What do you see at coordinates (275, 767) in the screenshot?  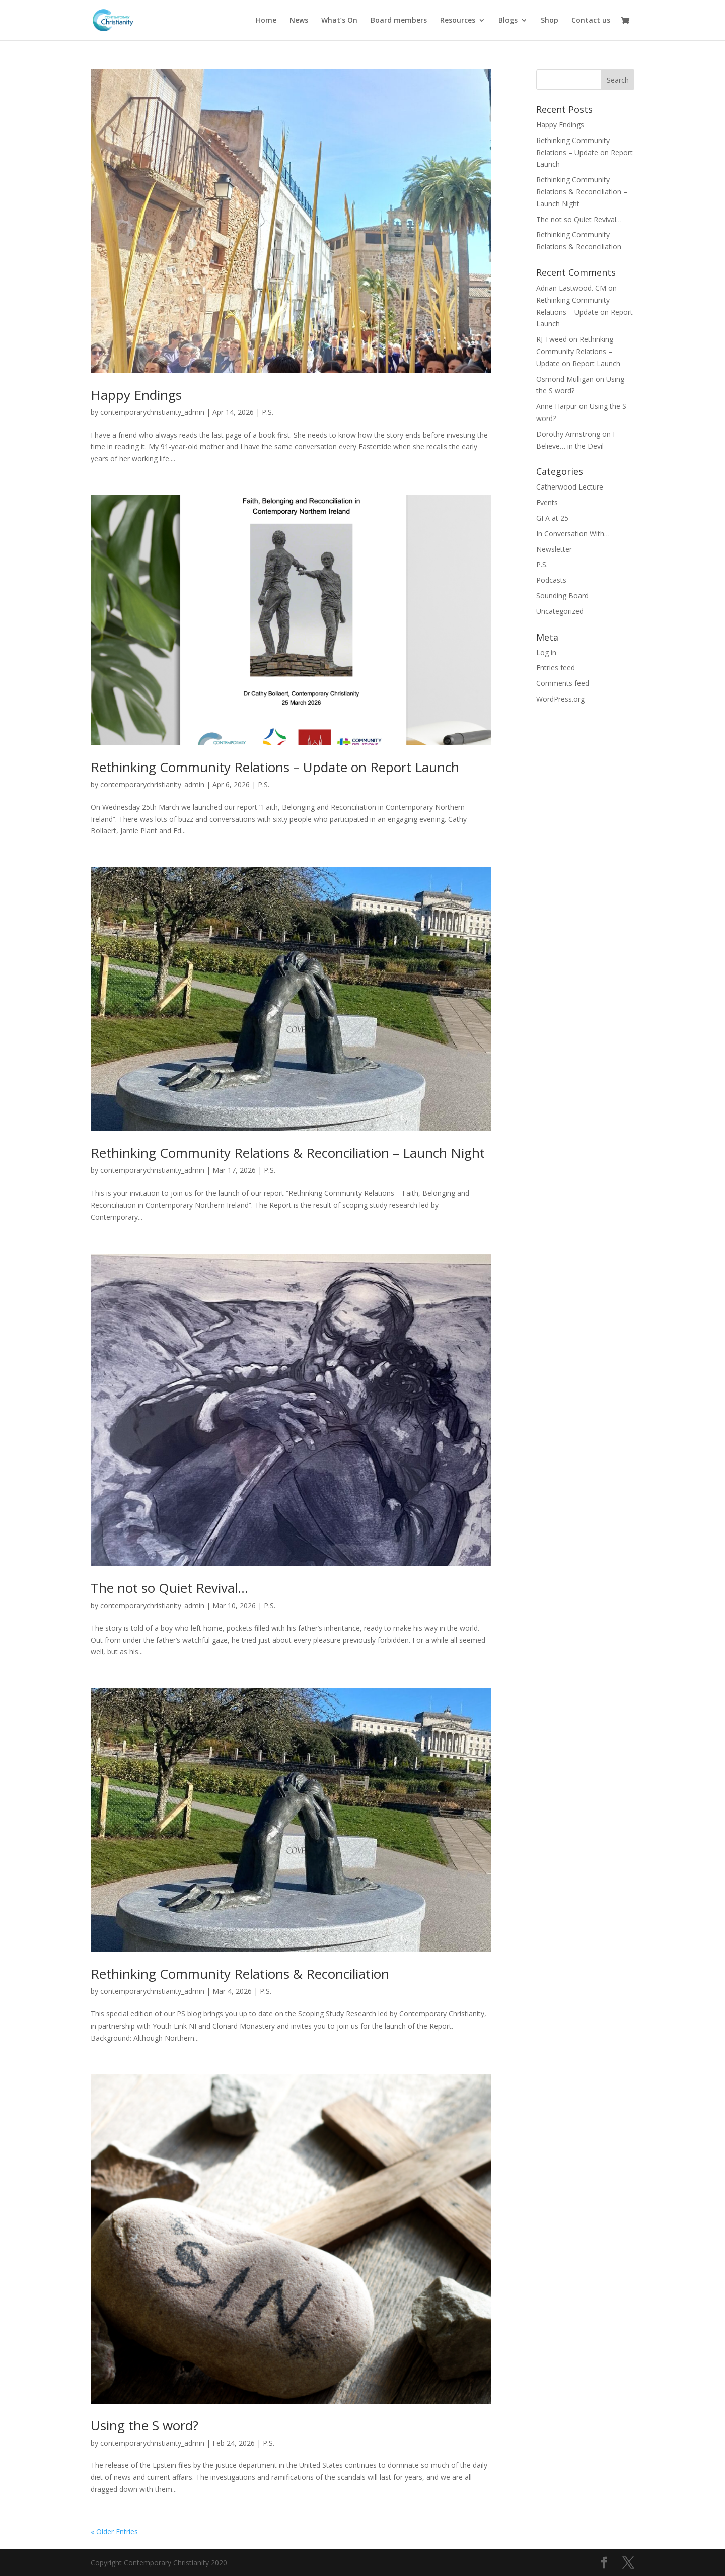 I see `Rethinking Community Relations – Update on Report Launch` at bounding box center [275, 767].